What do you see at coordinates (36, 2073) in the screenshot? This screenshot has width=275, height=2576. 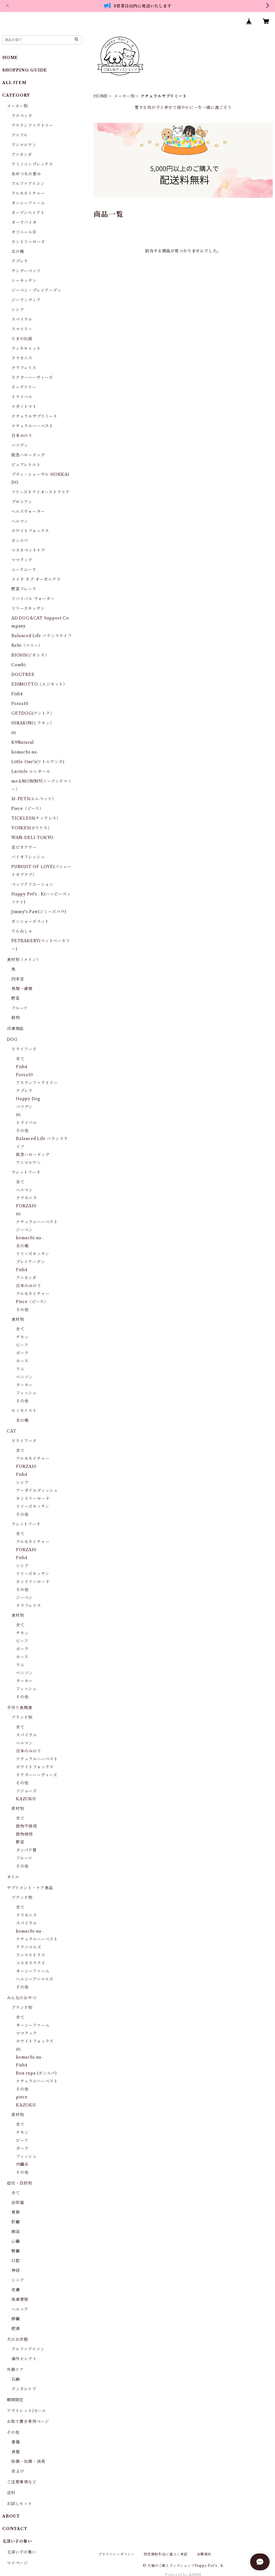 I see `Bon rupa (ボンルパ)` at bounding box center [36, 2073].